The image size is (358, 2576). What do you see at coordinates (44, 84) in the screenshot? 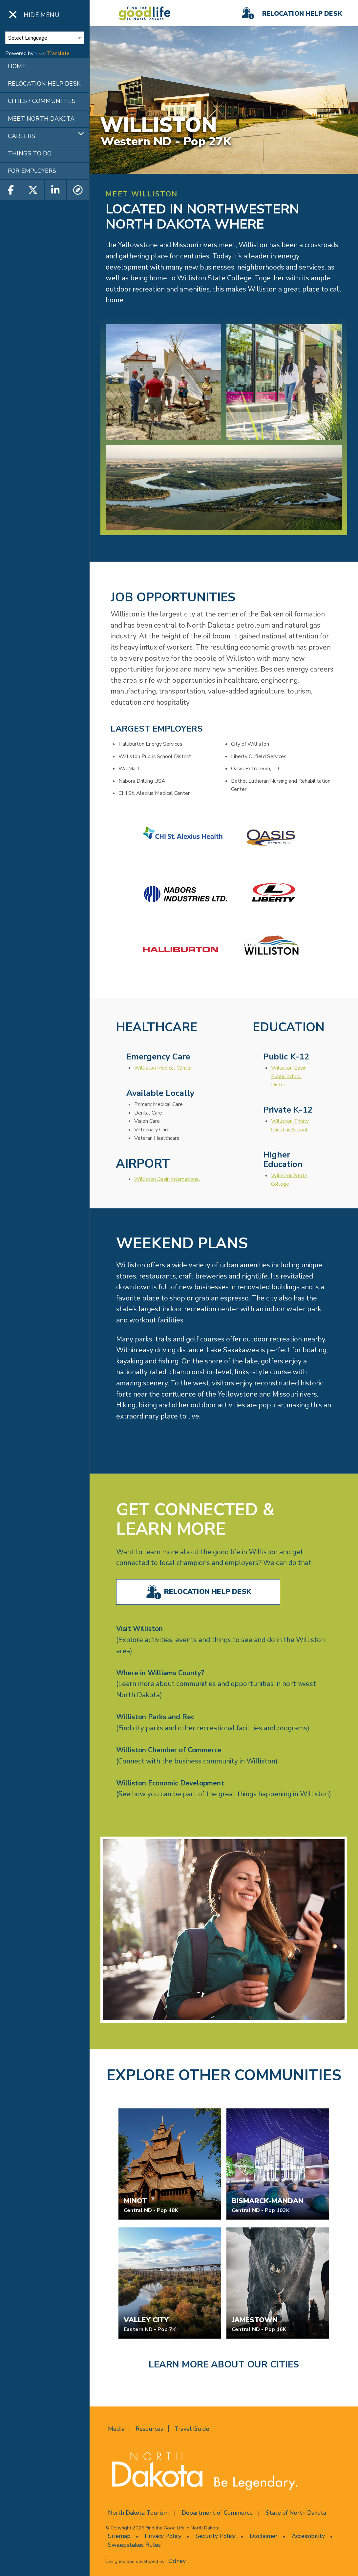
I see `RELOCATION HELP DESK` at bounding box center [44, 84].